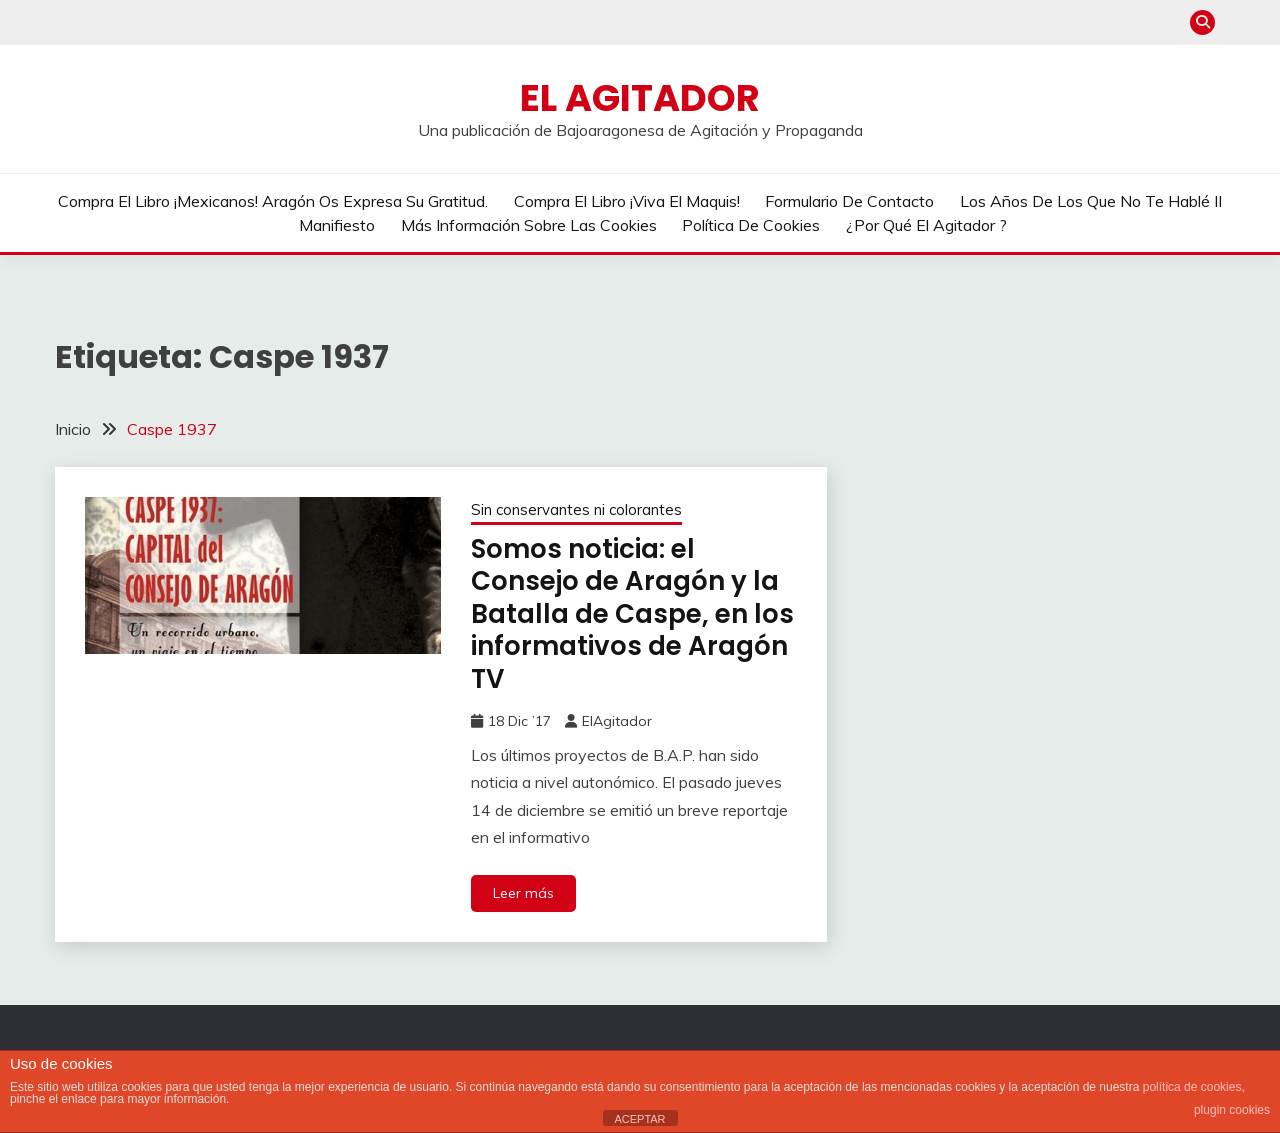 Image resolution: width=1280 pixels, height=1133 pixels. What do you see at coordinates (751, 225) in the screenshot?
I see `Política de cookies` at bounding box center [751, 225].